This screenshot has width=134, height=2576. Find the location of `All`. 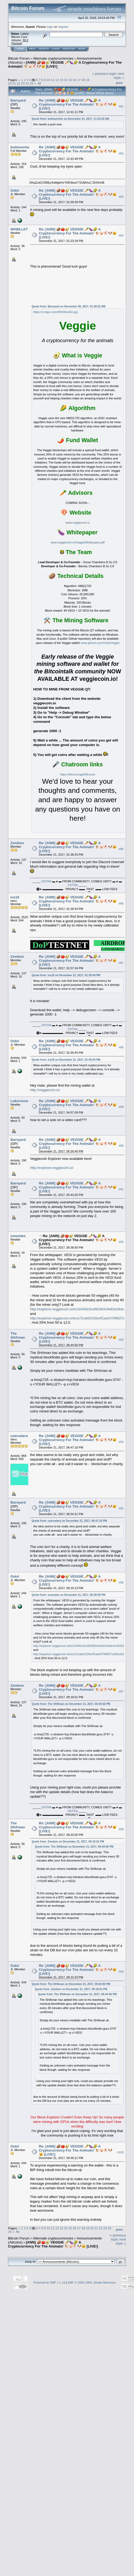

All is located at coordinates (39, 83).